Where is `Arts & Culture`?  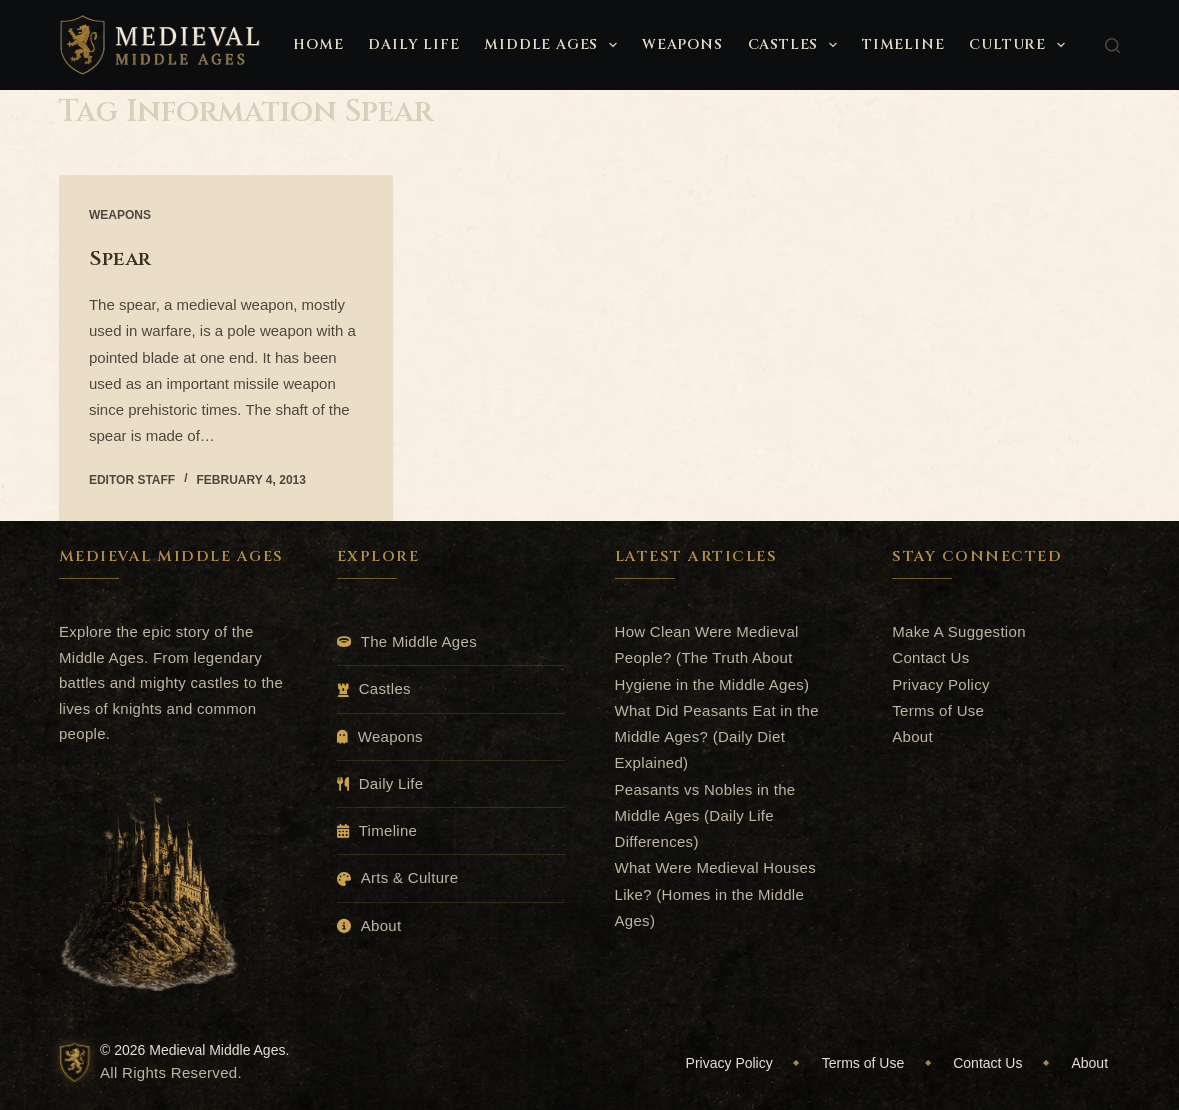 Arts & Culture is located at coordinates (410, 877).